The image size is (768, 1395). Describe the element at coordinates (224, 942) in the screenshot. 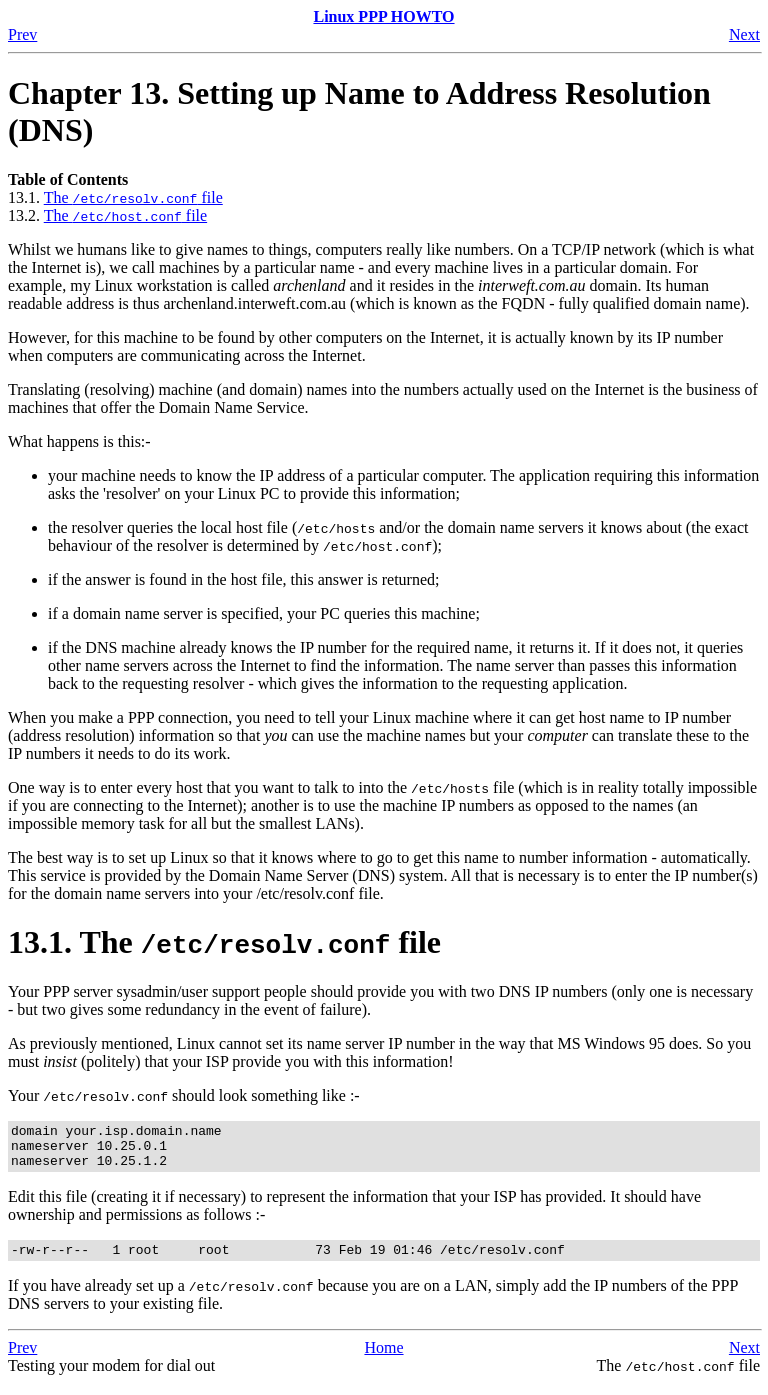

I see `13.1. The file` at that location.